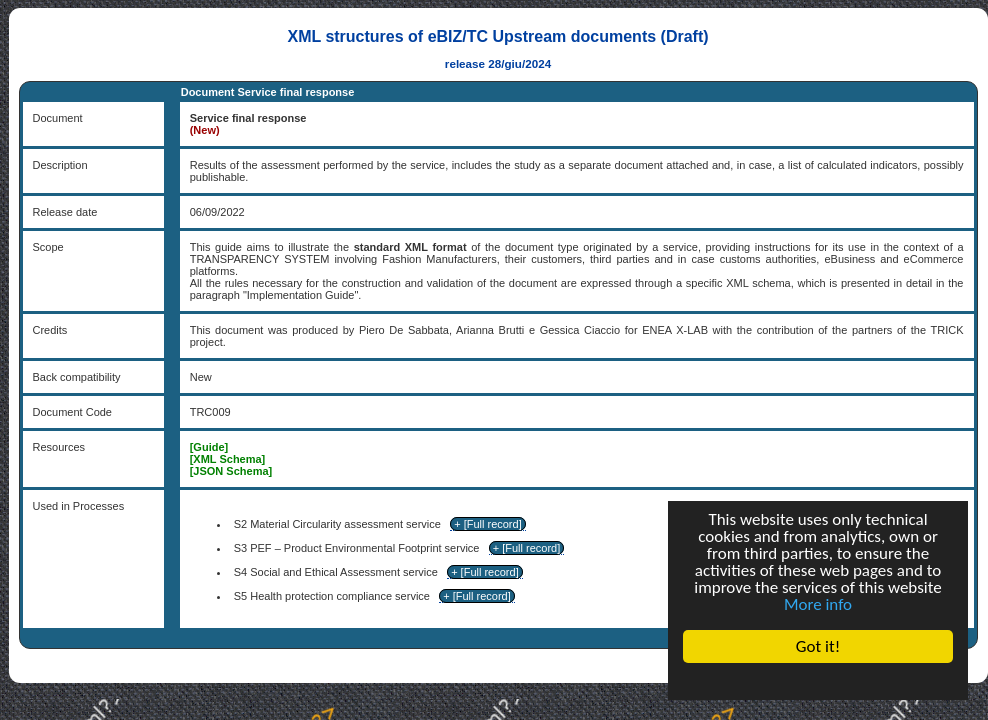  What do you see at coordinates (818, 604) in the screenshot?
I see `More info` at bounding box center [818, 604].